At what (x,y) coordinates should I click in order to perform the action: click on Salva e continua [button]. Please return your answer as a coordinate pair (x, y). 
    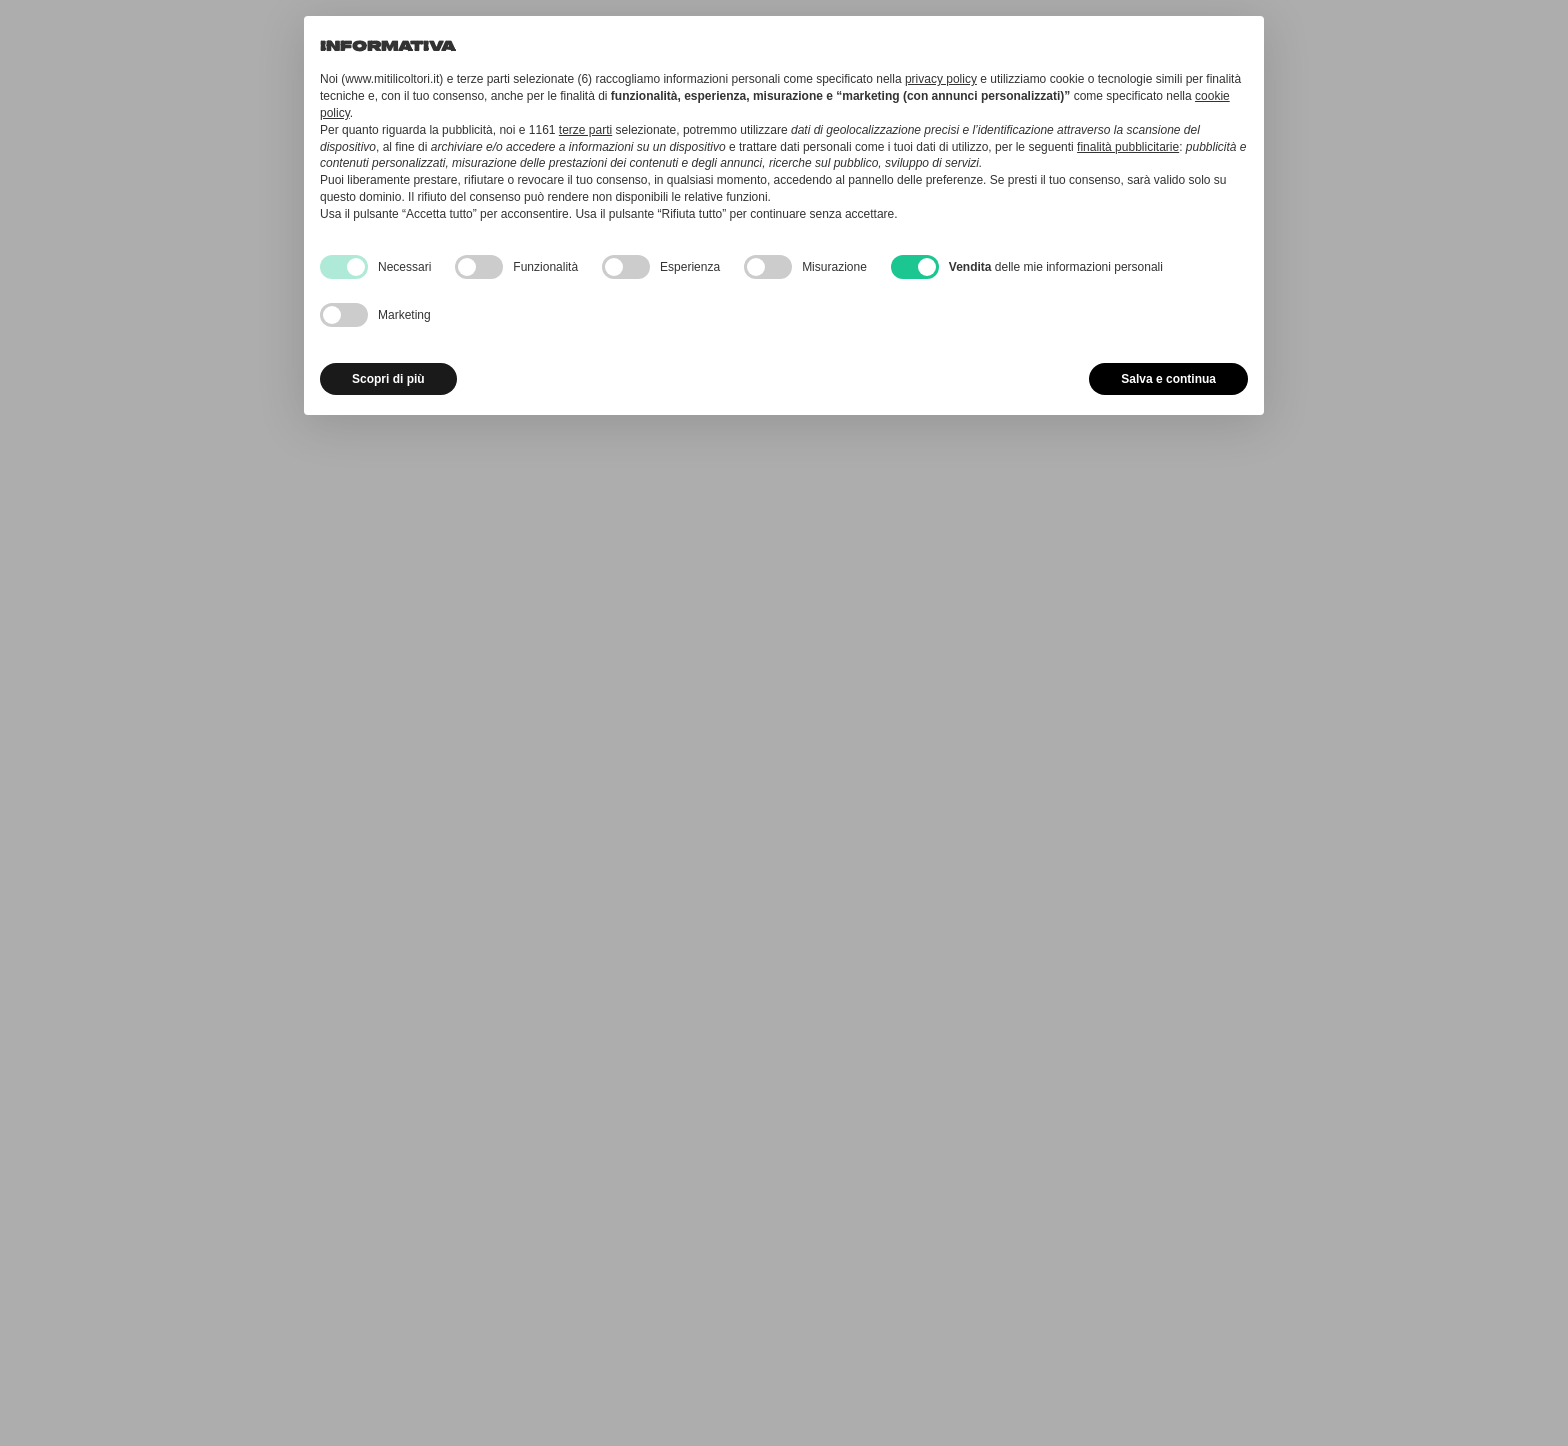
    Looking at the image, I should click on (1168, 379).